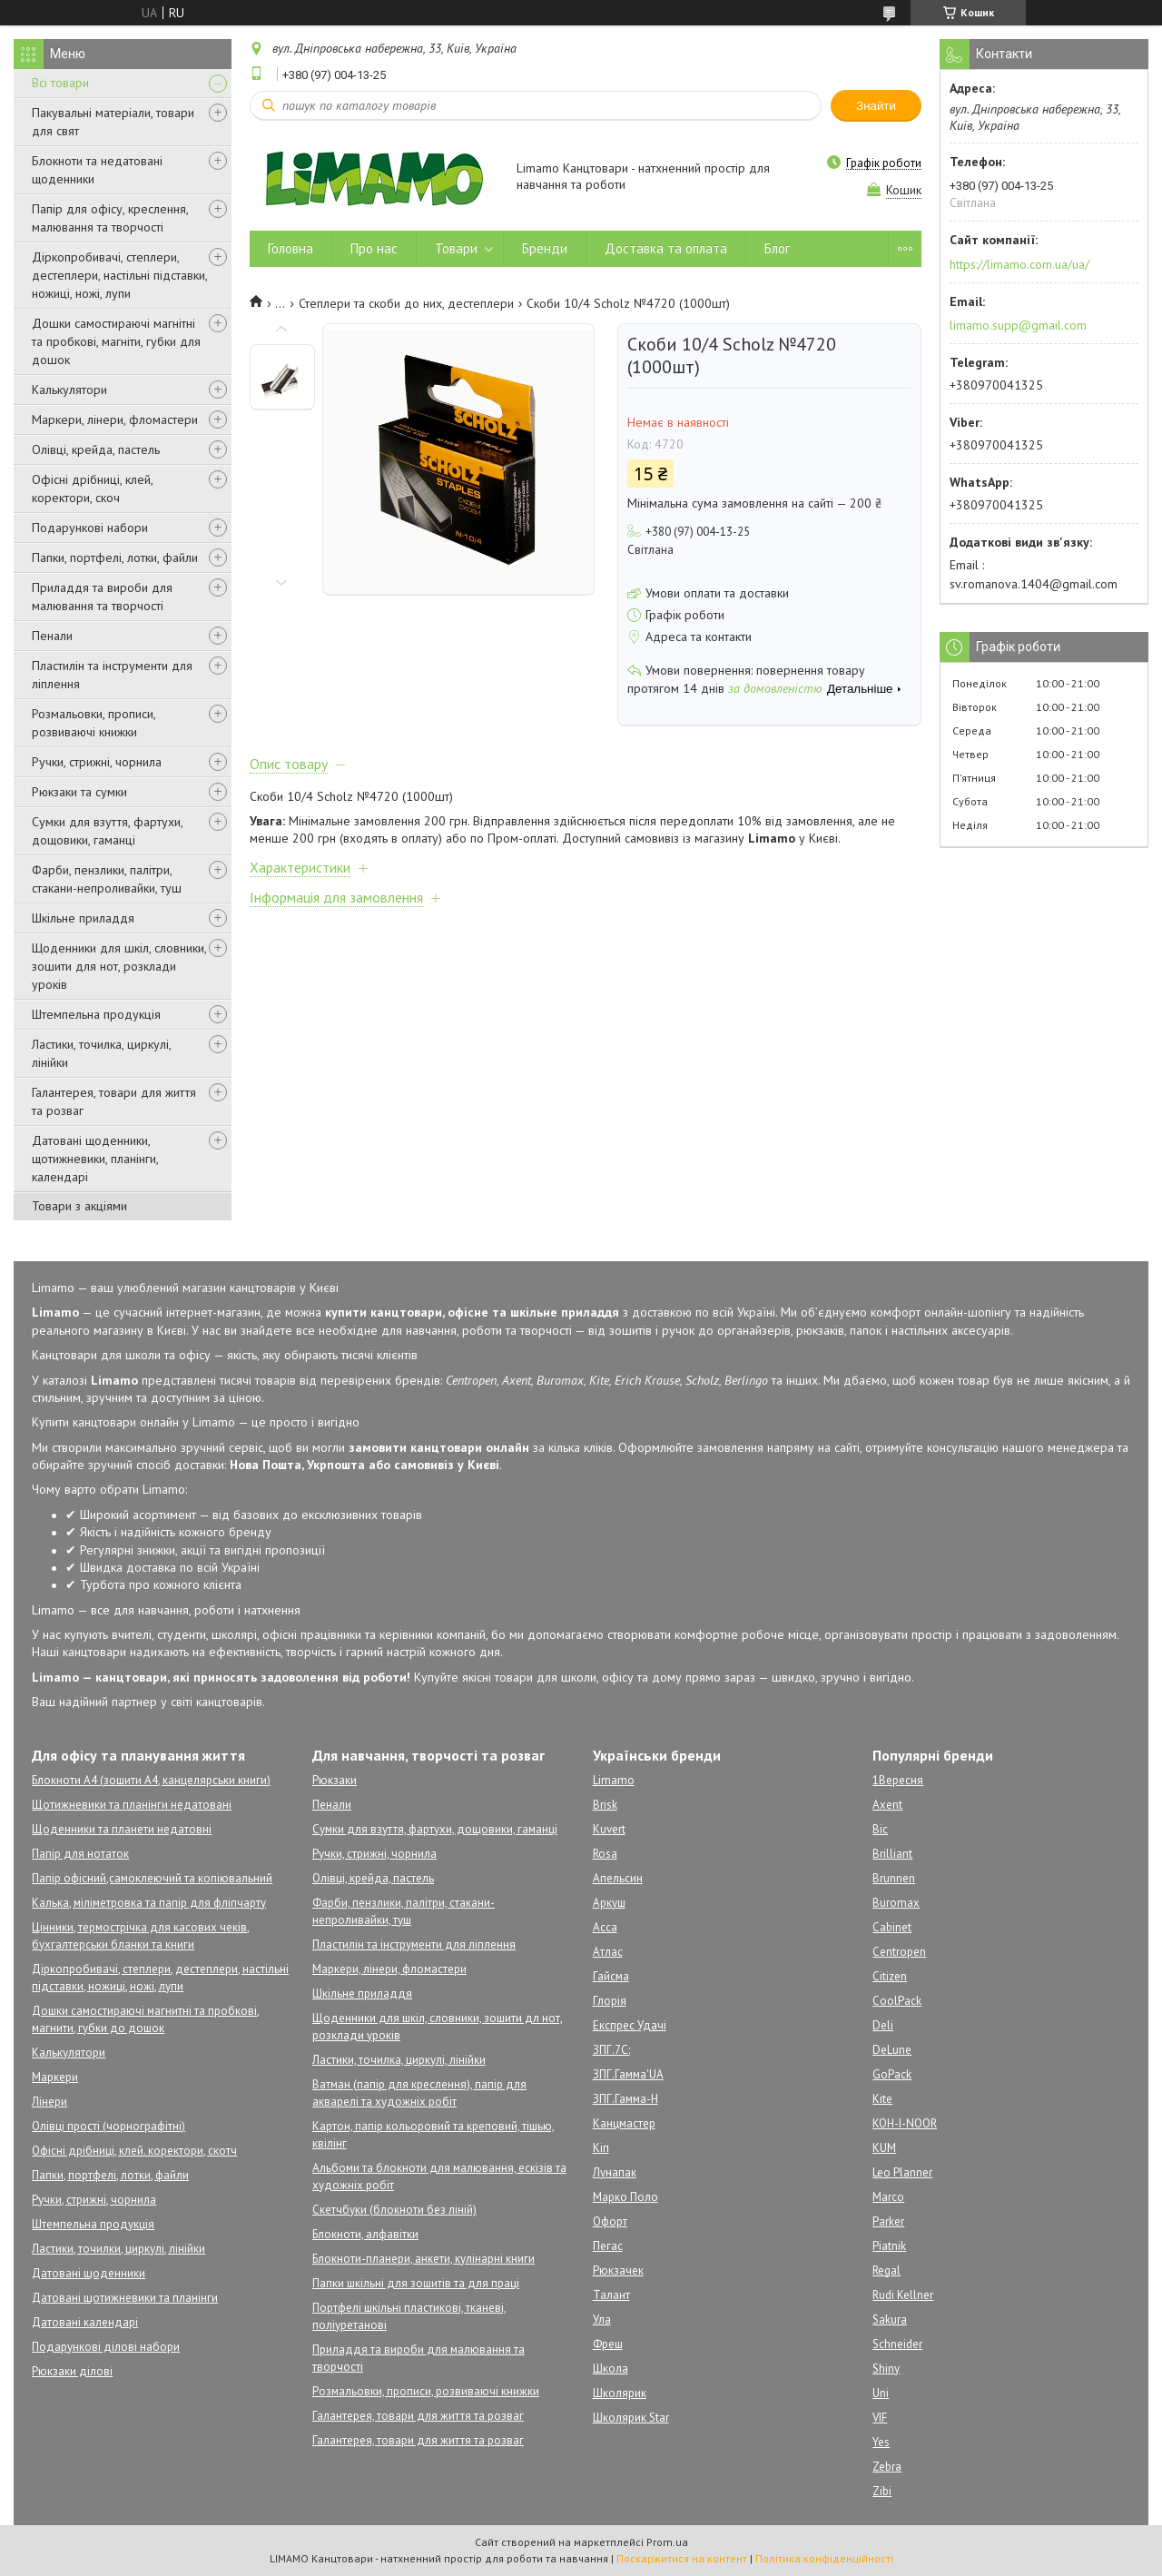 The height and width of the screenshot is (2576, 1162). What do you see at coordinates (631, 2417) in the screenshot?
I see `Школярик Star` at bounding box center [631, 2417].